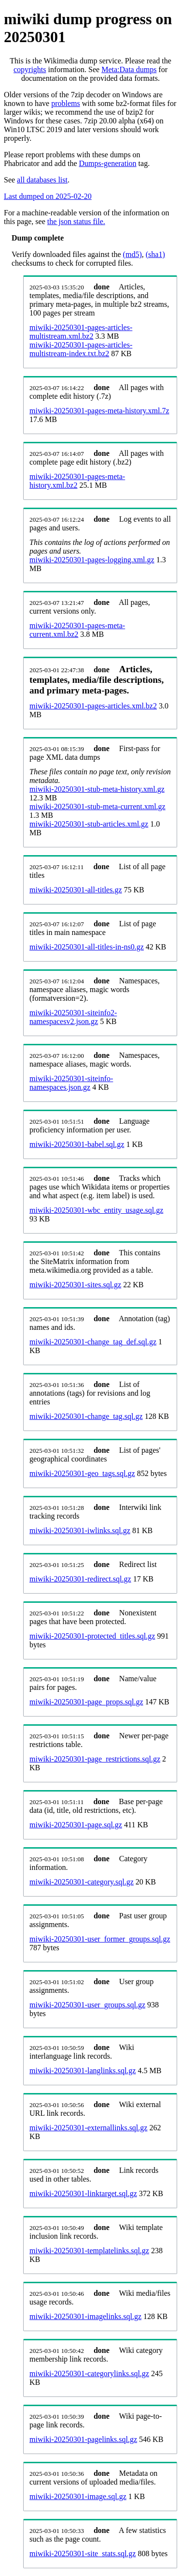 The width and height of the screenshot is (181, 2576). What do you see at coordinates (80, 349) in the screenshot?
I see `miwiki-20250301-pages-articles-multistream-index.txt.bz2` at bounding box center [80, 349].